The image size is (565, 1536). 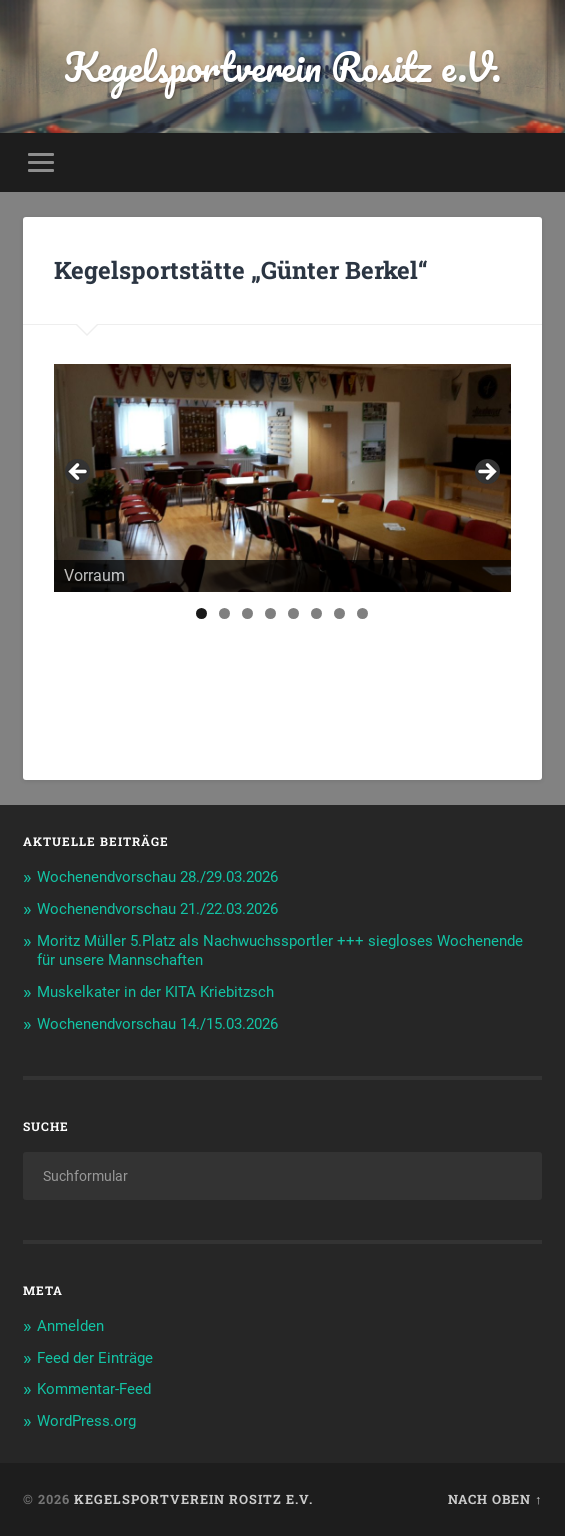 I want to click on 1 [tab], so click(x=201, y=613).